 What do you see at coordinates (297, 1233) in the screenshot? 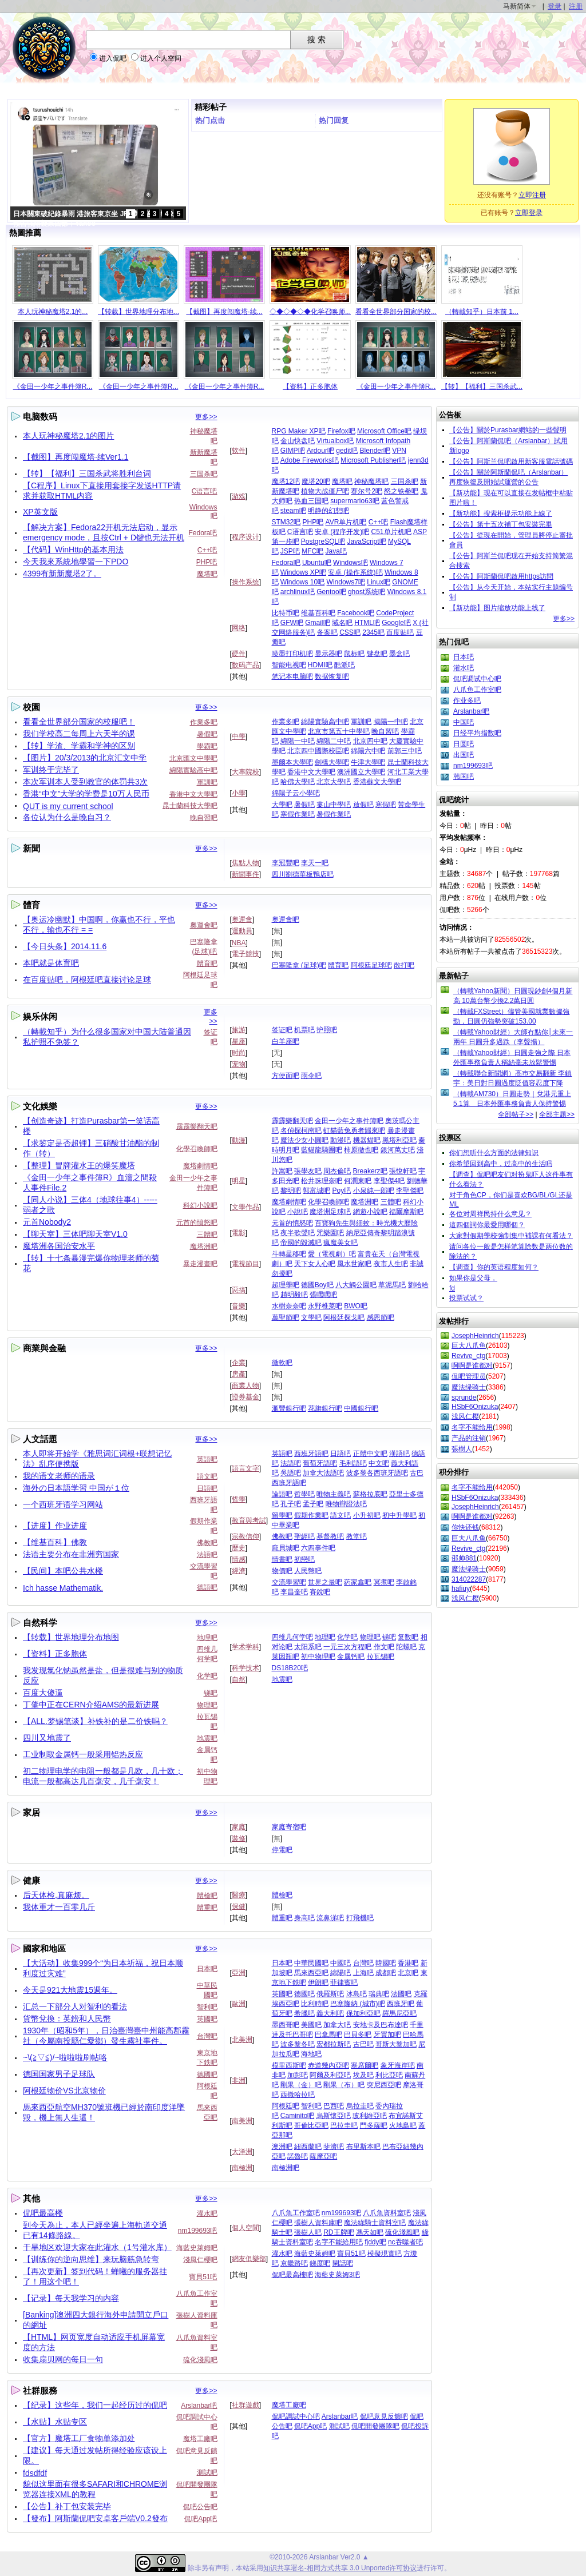
I see `夜半歌聲吧` at bounding box center [297, 1233].